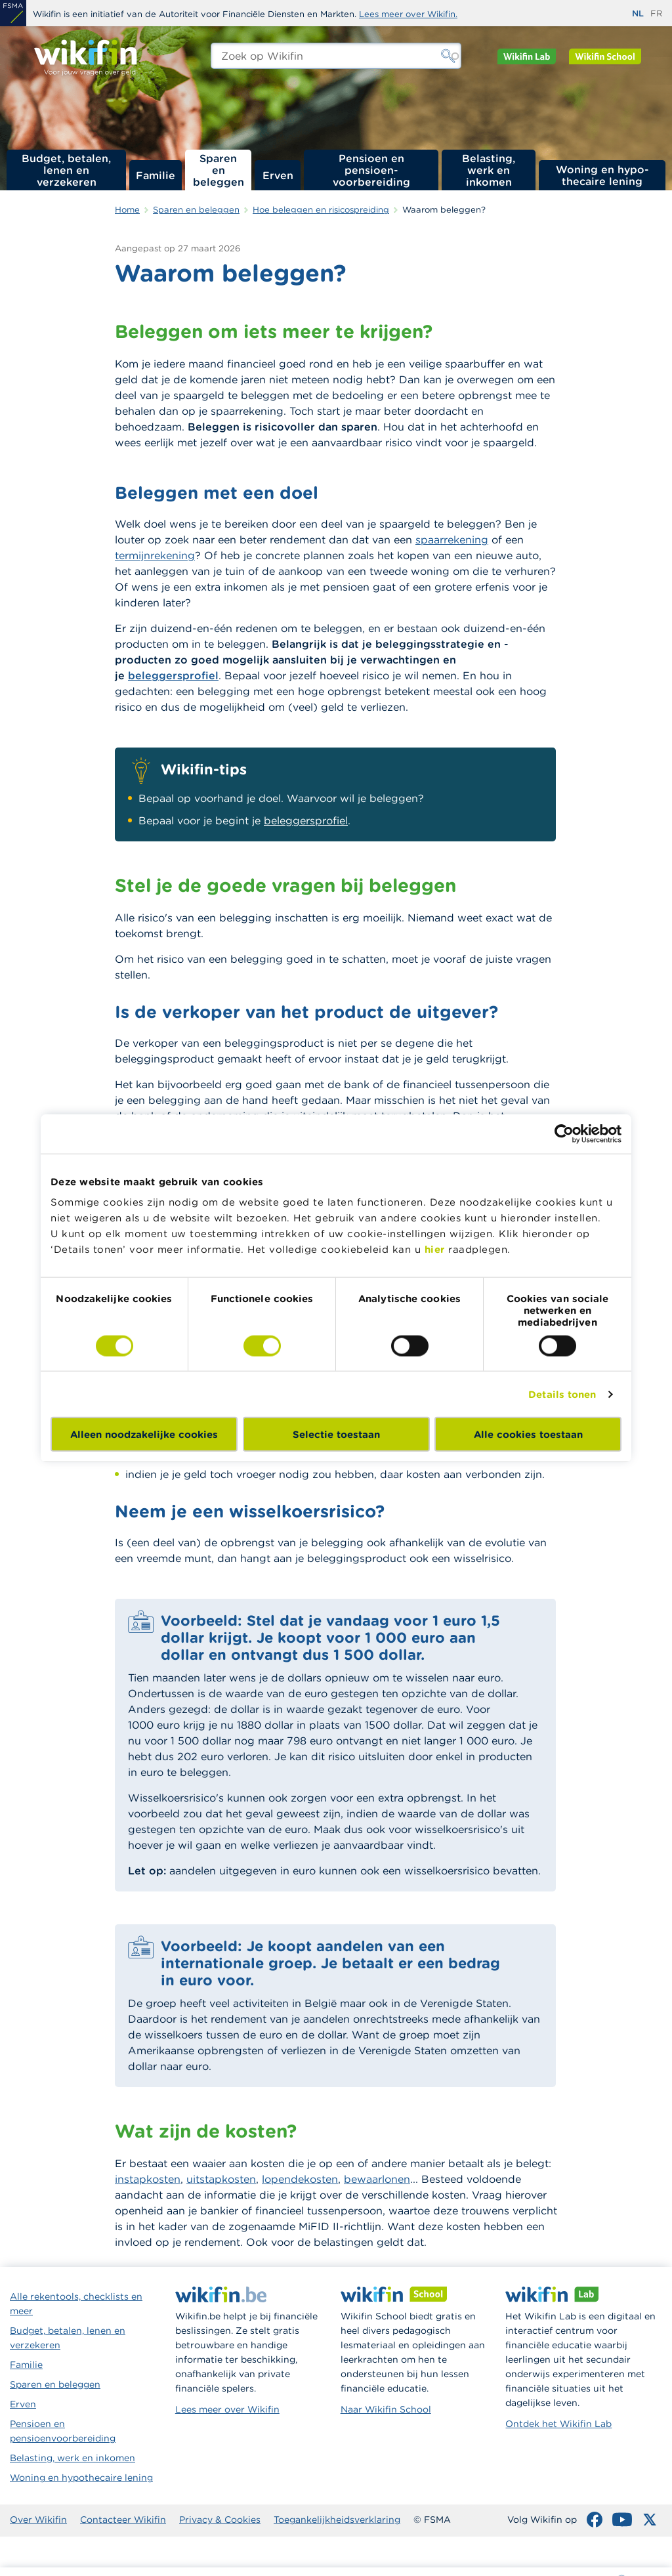 The width and height of the screenshot is (672, 2576). I want to click on Privacy & Cookies, so click(220, 2519).